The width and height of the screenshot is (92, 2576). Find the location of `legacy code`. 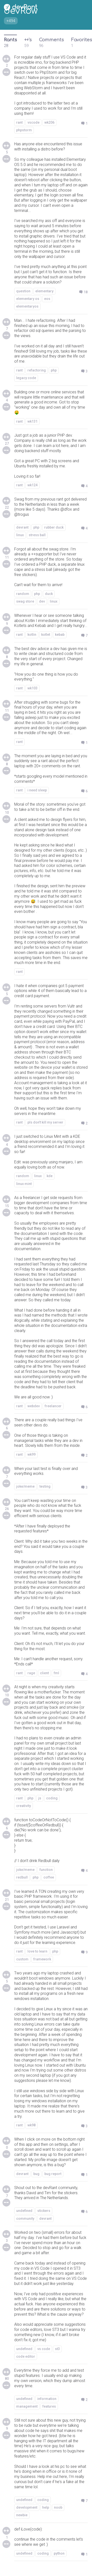

legacy code is located at coordinates (26, 378).